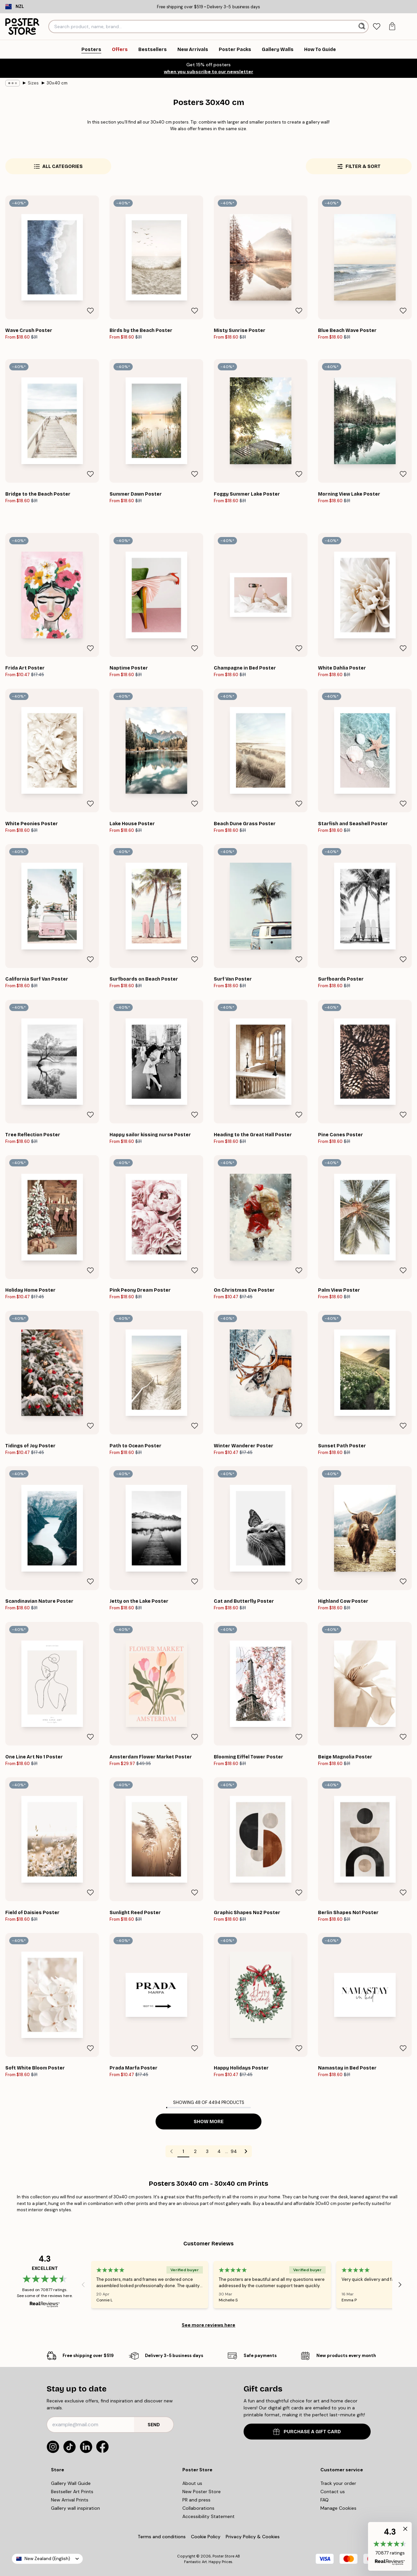  What do you see at coordinates (338, 2483) in the screenshot?
I see `Track your order` at bounding box center [338, 2483].